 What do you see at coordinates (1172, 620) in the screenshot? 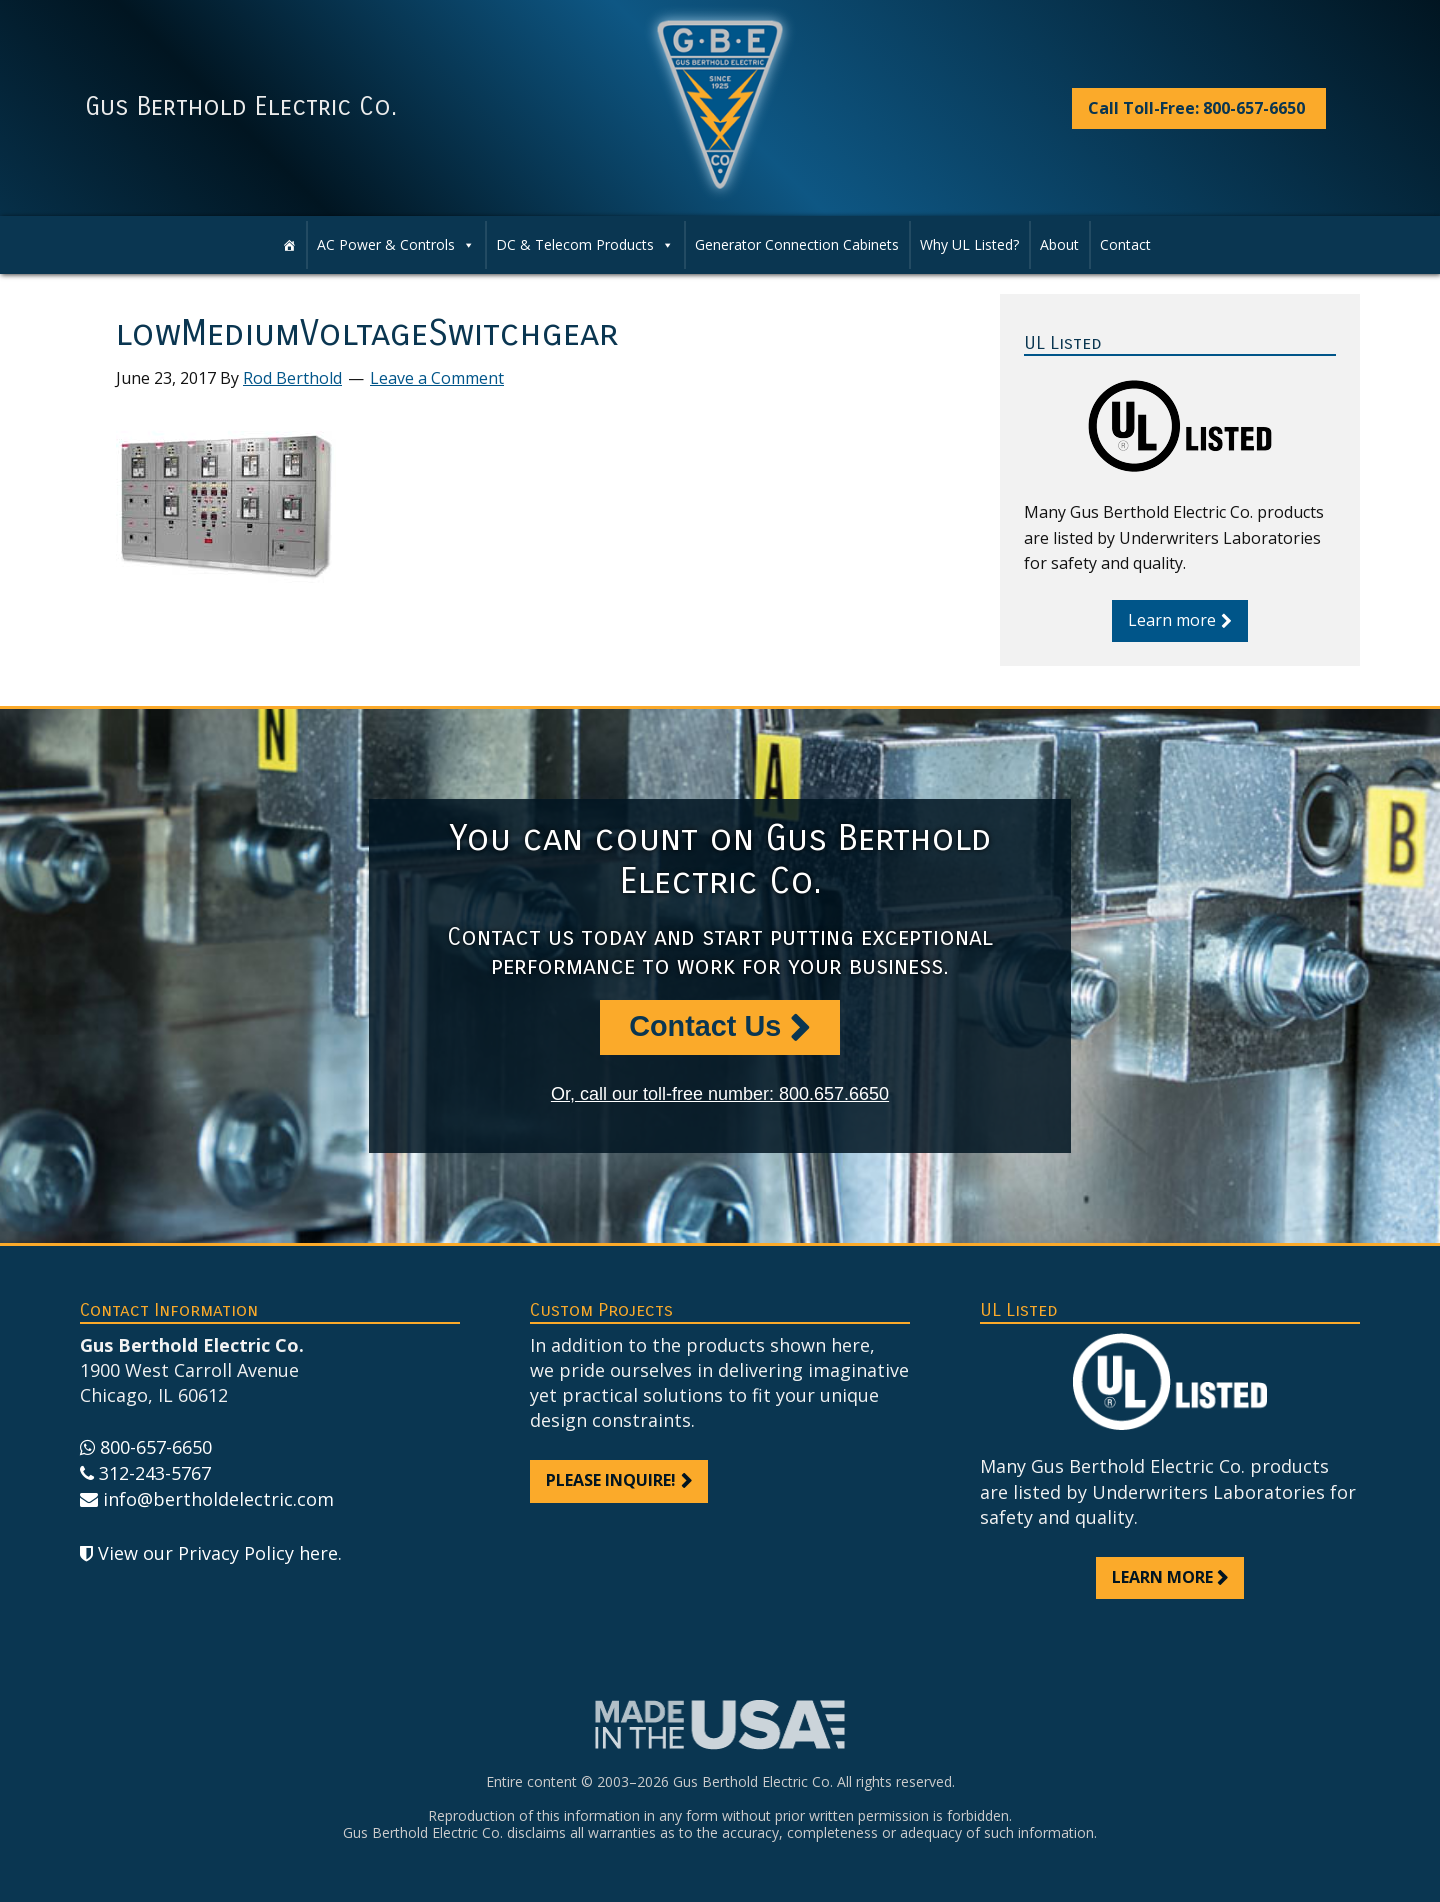
I see `Learn more` at bounding box center [1172, 620].